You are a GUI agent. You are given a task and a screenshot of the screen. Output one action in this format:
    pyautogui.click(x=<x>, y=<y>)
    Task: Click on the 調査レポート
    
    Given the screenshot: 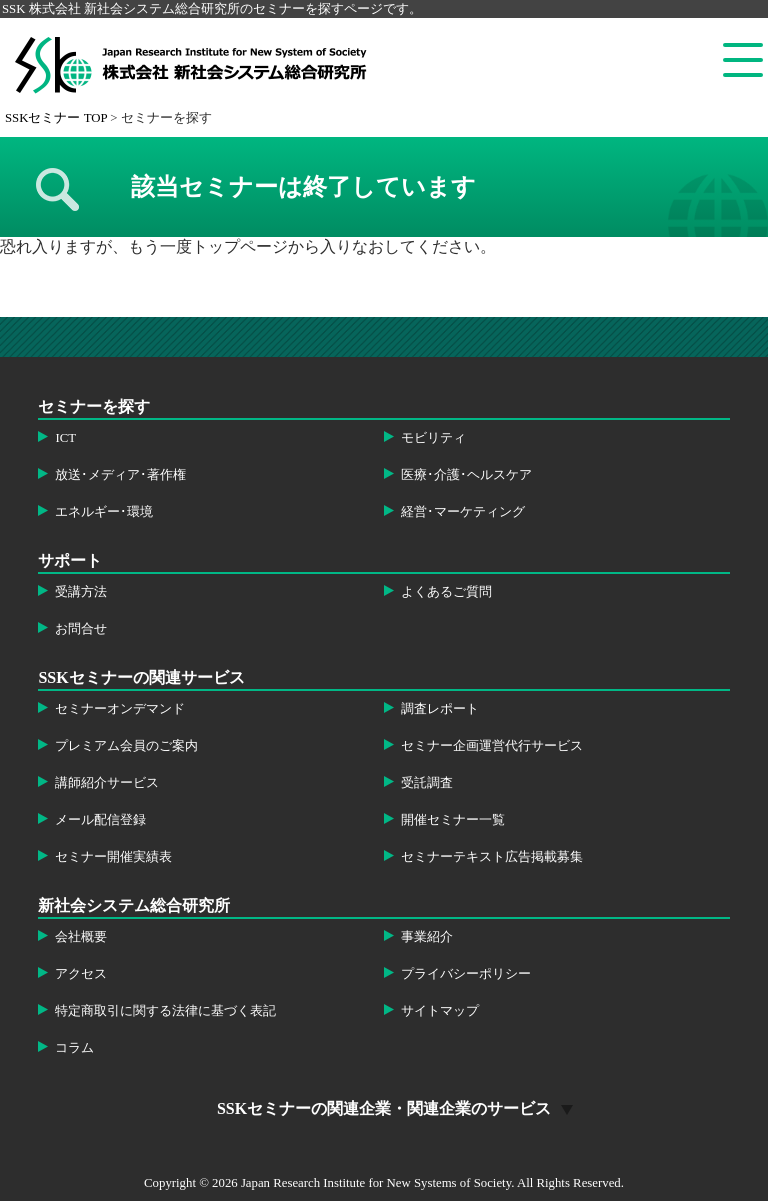 What is the action you would take?
    pyautogui.click(x=440, y=709)
    